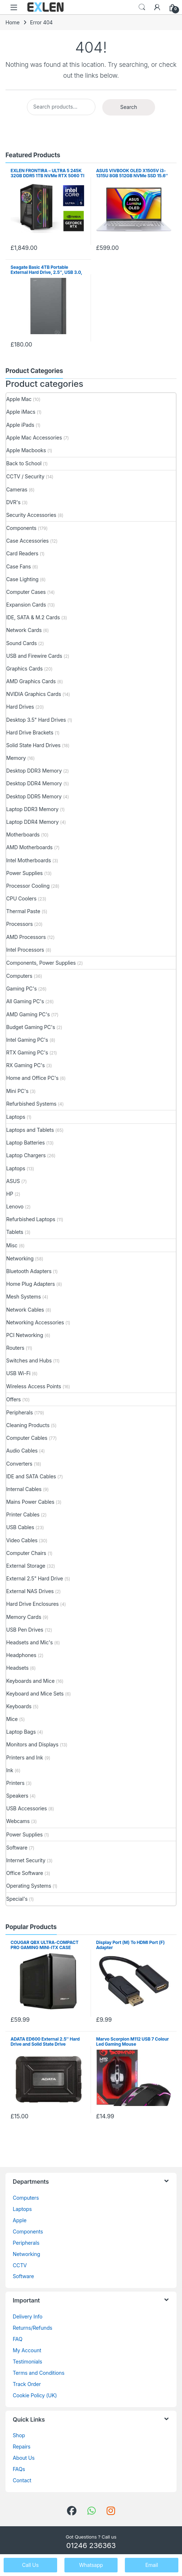 The height and width of the screenshot is (2576, 182). I want to click on Apple iPads, so click(20, 425).